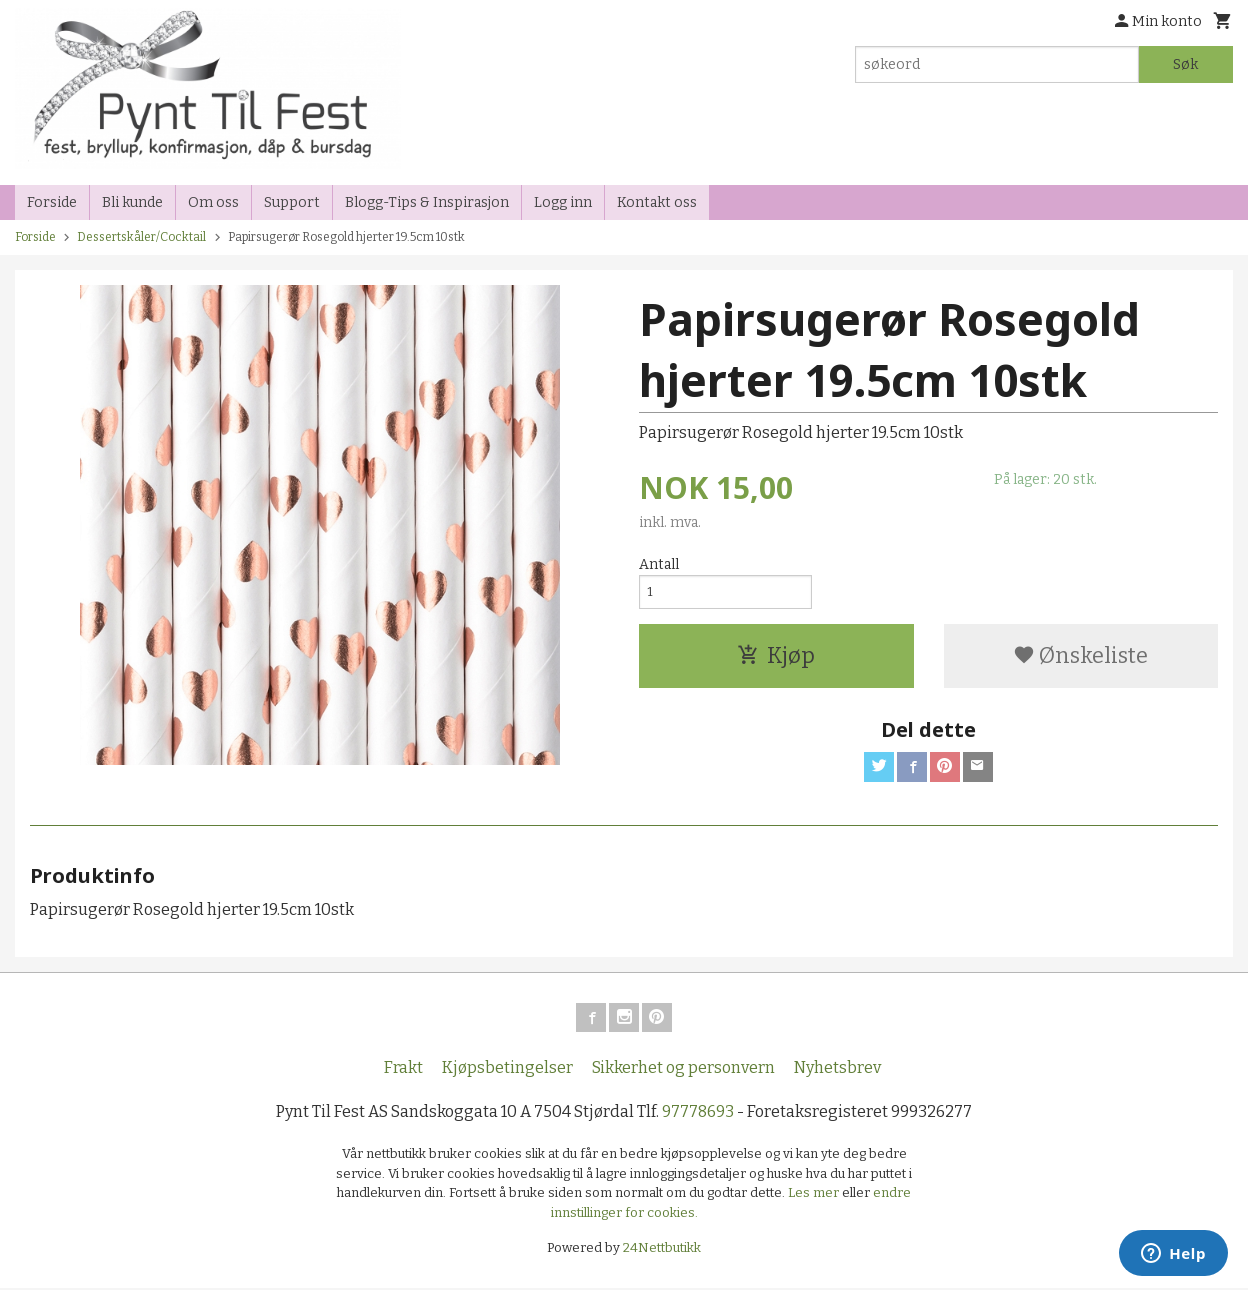 This screenshot has width=1248, height=1290. What do you see at coordinates (657, 202) in the screenshot?
I see `Kontakt oss` at bounding box center [657, 202].